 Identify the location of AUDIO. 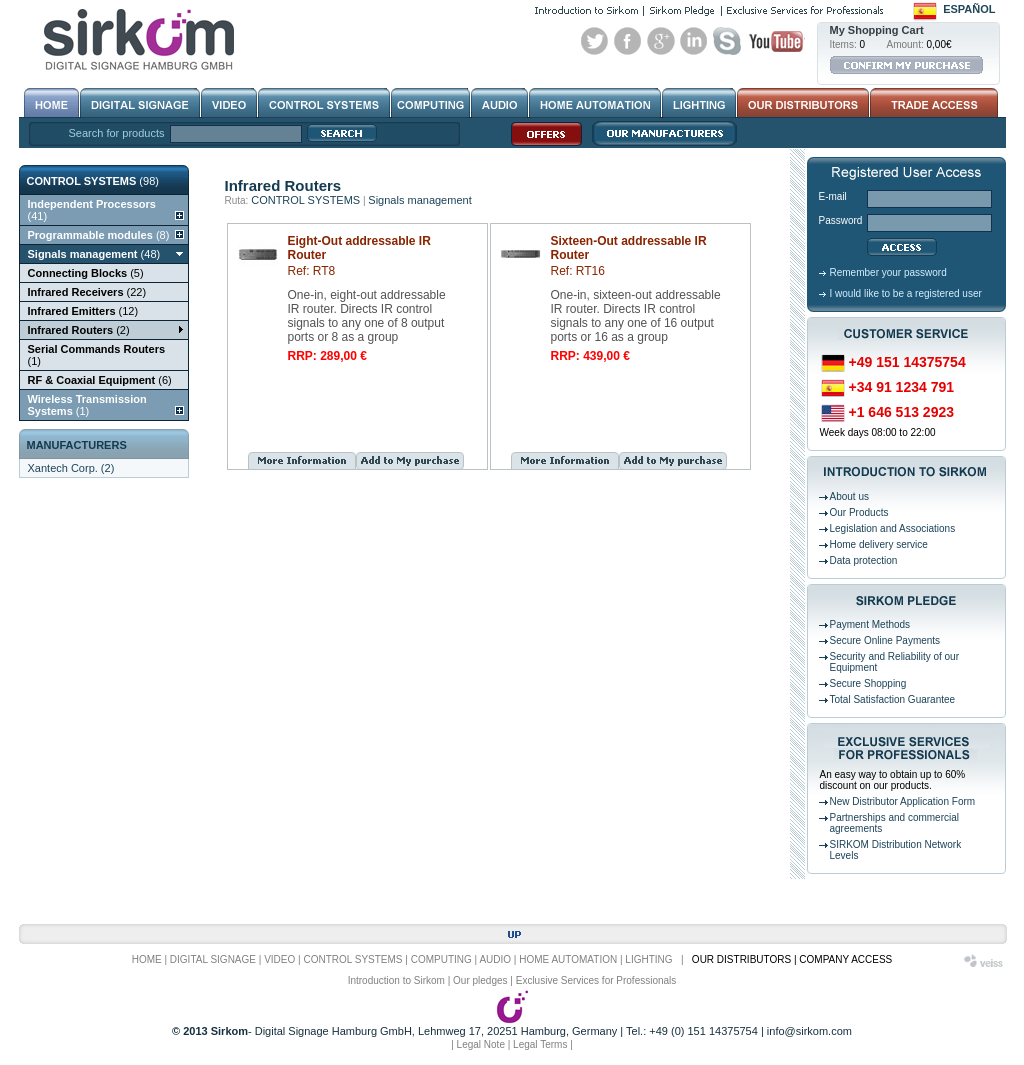
(495, 959).